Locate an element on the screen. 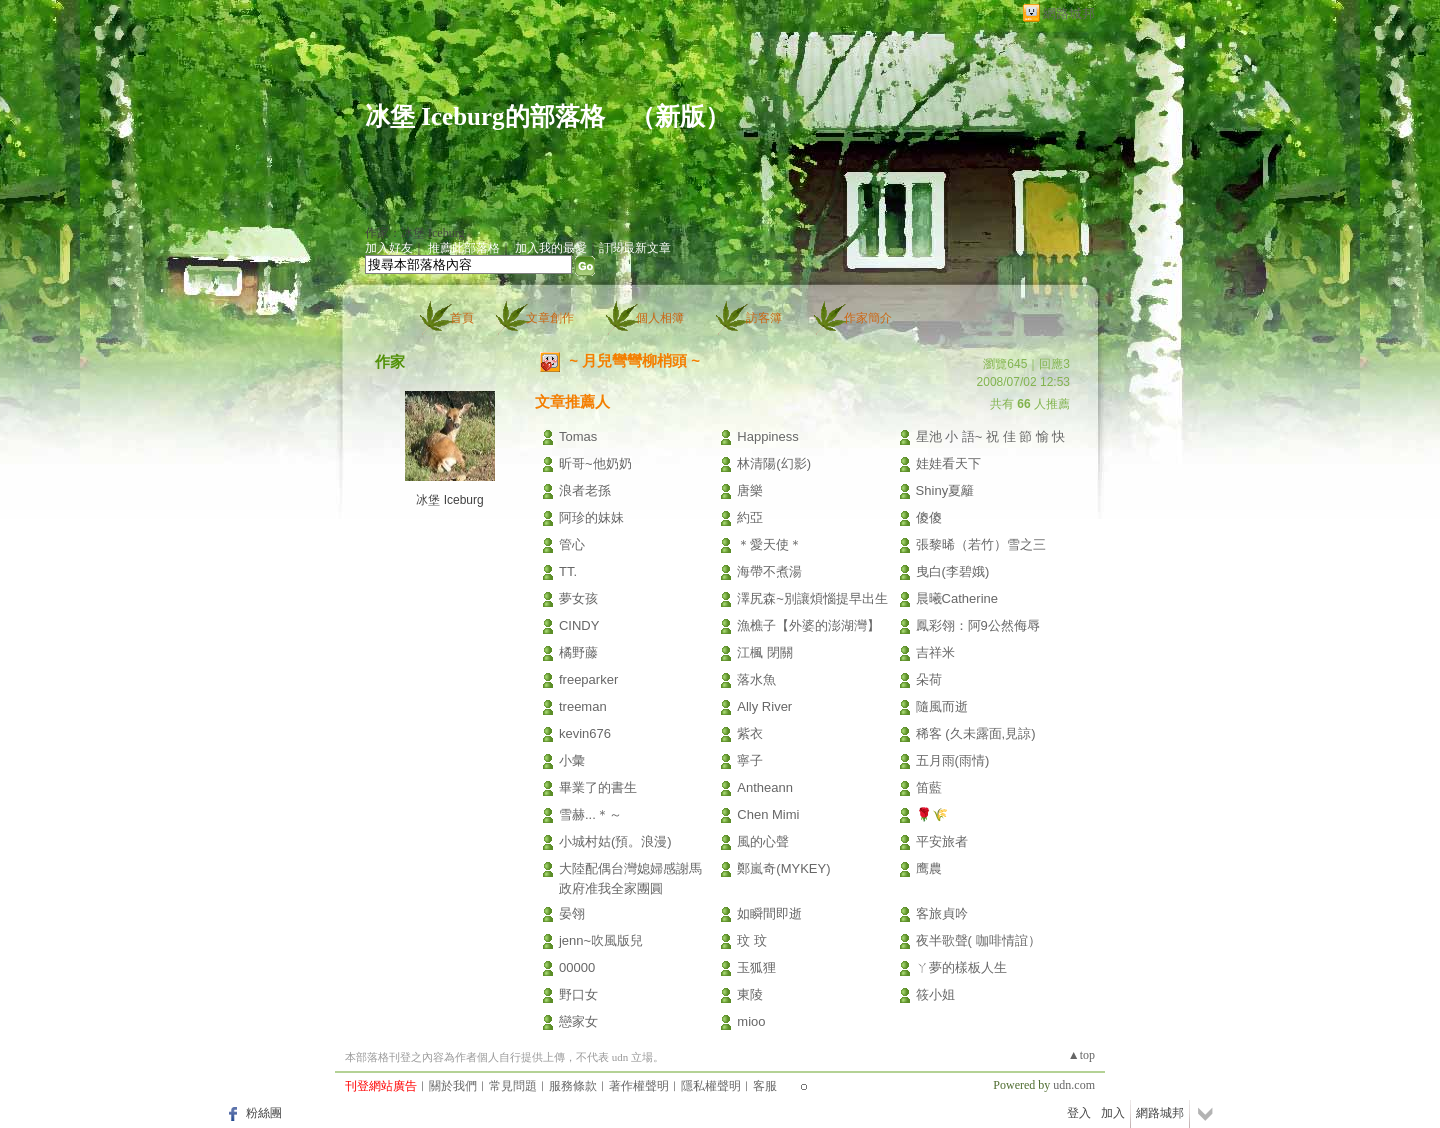  作家：冰堡 Iceburg is located at coordinates (414, 233).